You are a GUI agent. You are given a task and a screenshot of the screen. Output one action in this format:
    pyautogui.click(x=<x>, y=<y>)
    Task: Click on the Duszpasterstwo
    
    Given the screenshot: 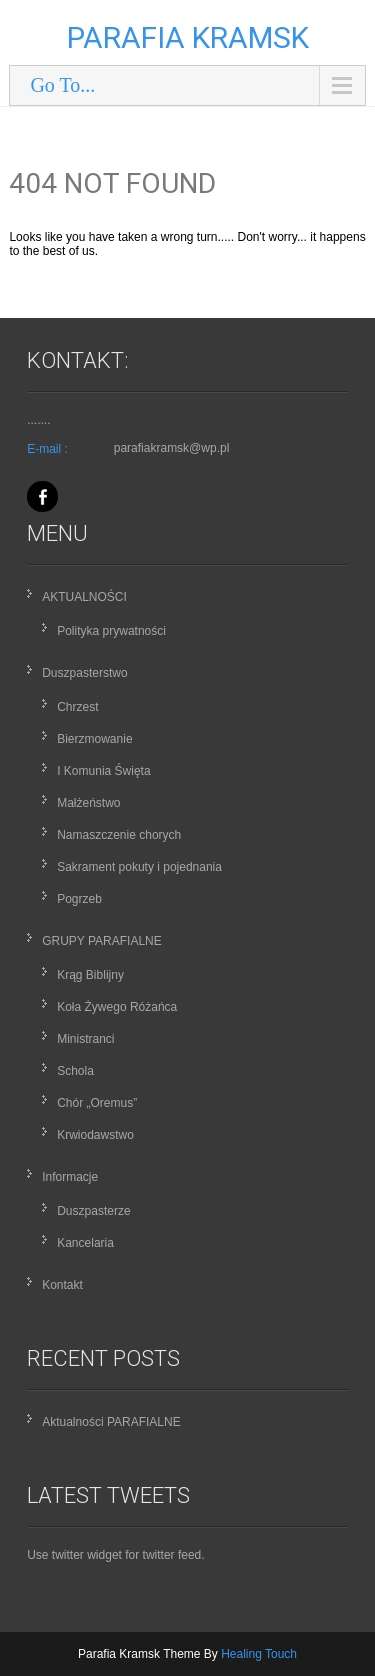 What is the action you would take?
    pyautogui.click(x=84, y=673)
    